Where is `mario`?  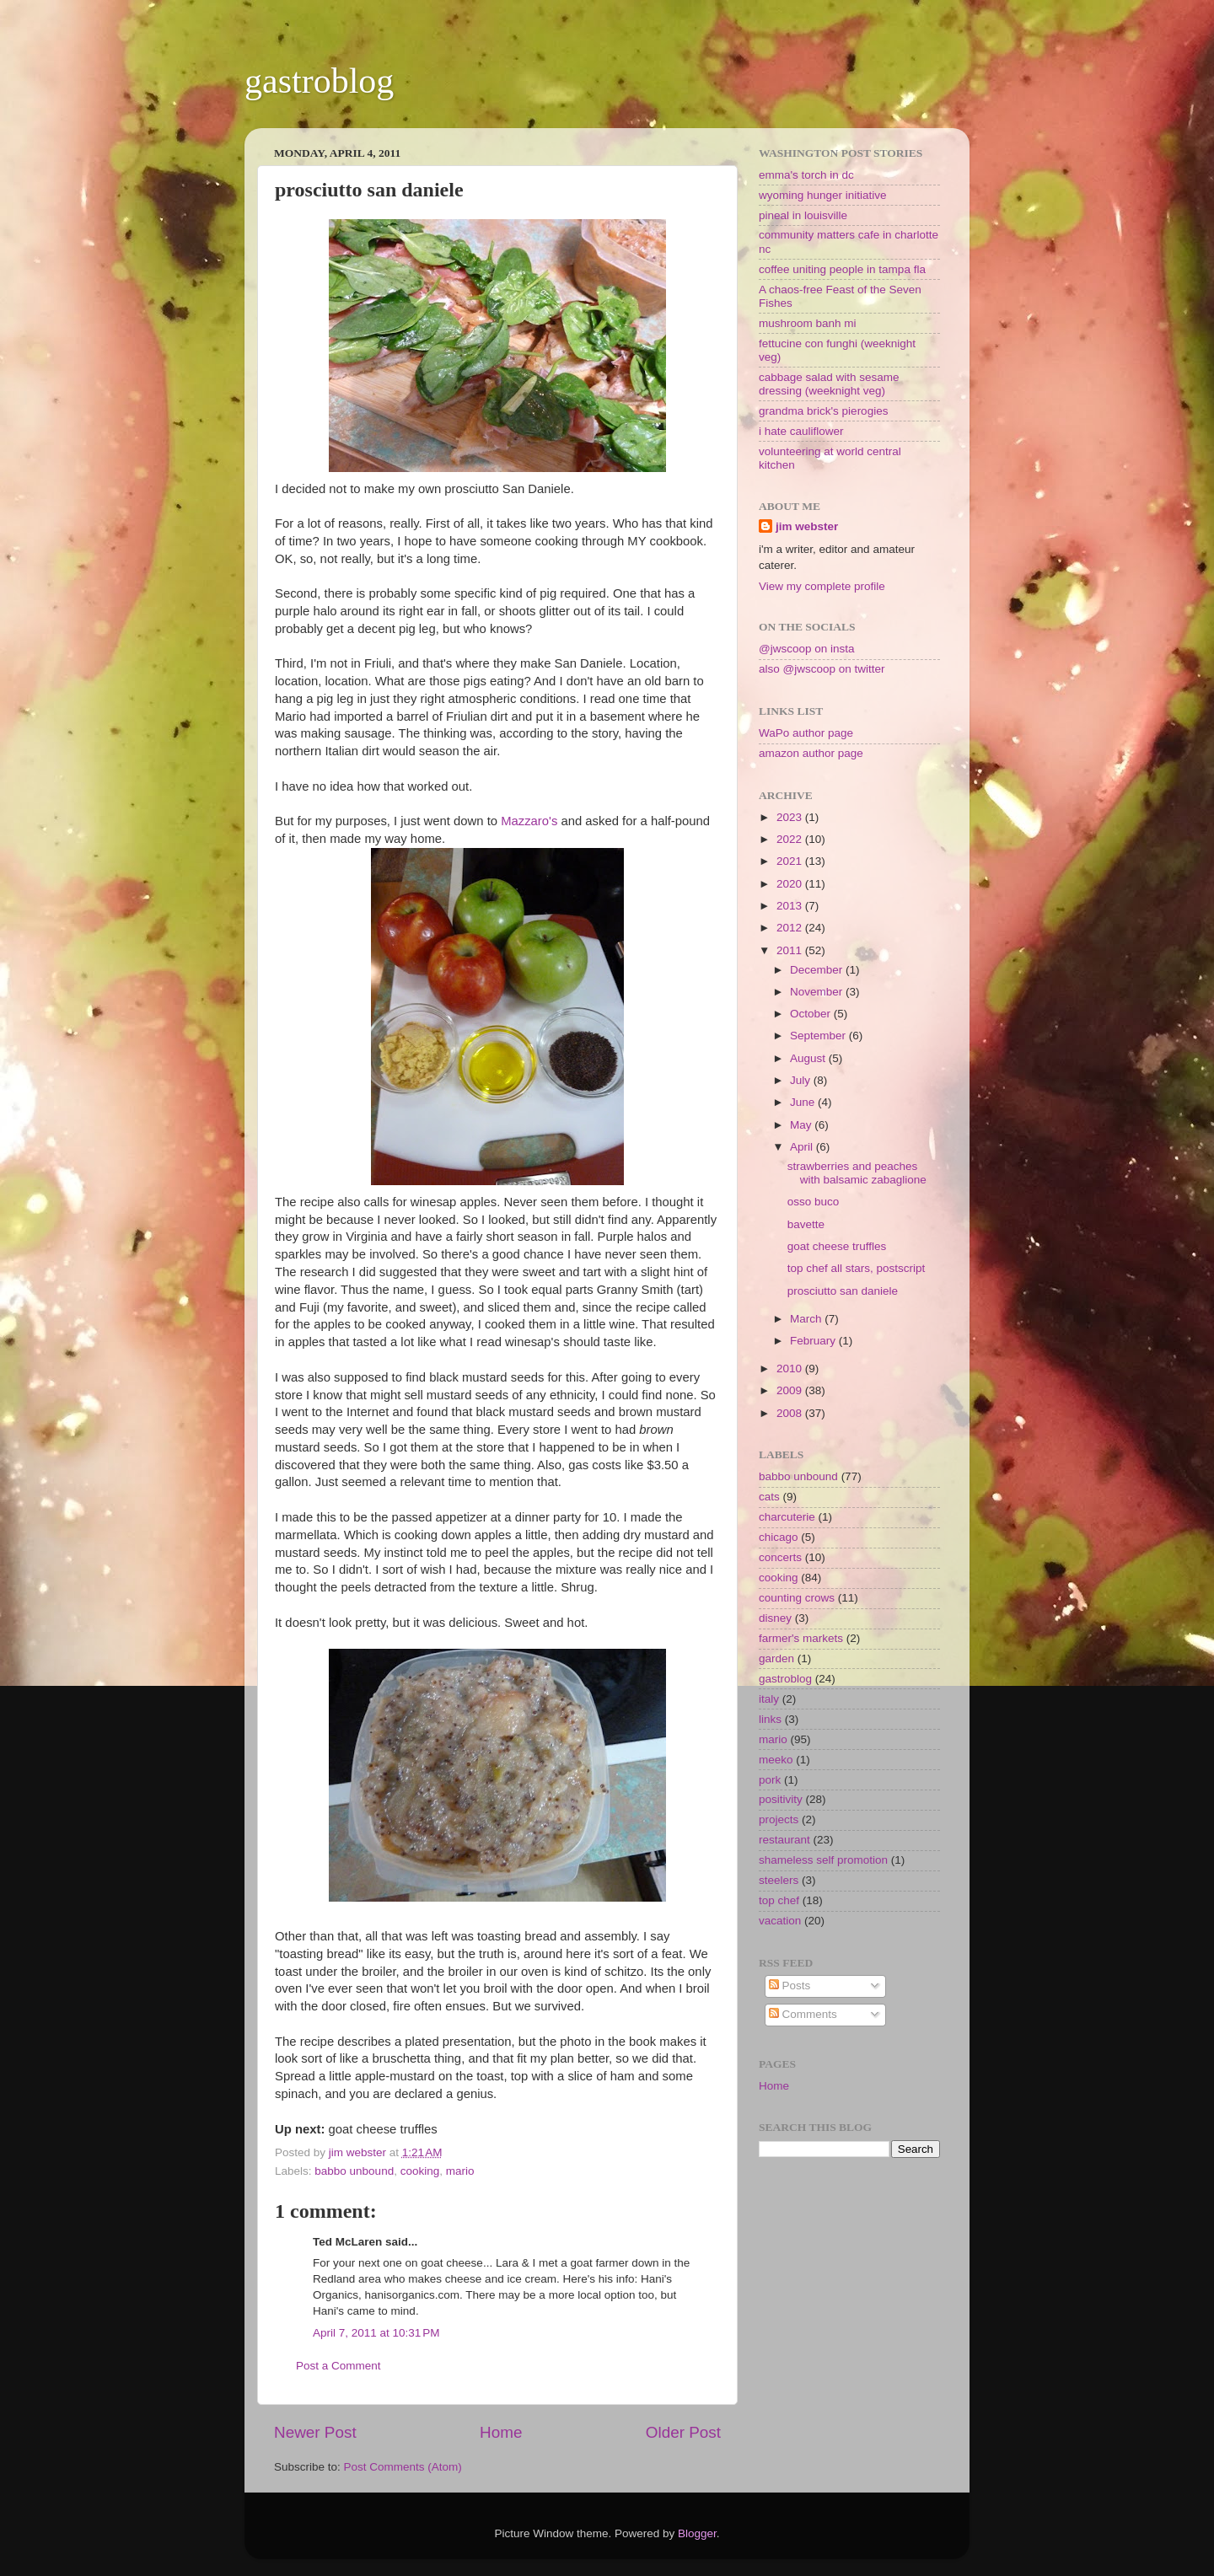
mario is located at coordinates (460, 2171).